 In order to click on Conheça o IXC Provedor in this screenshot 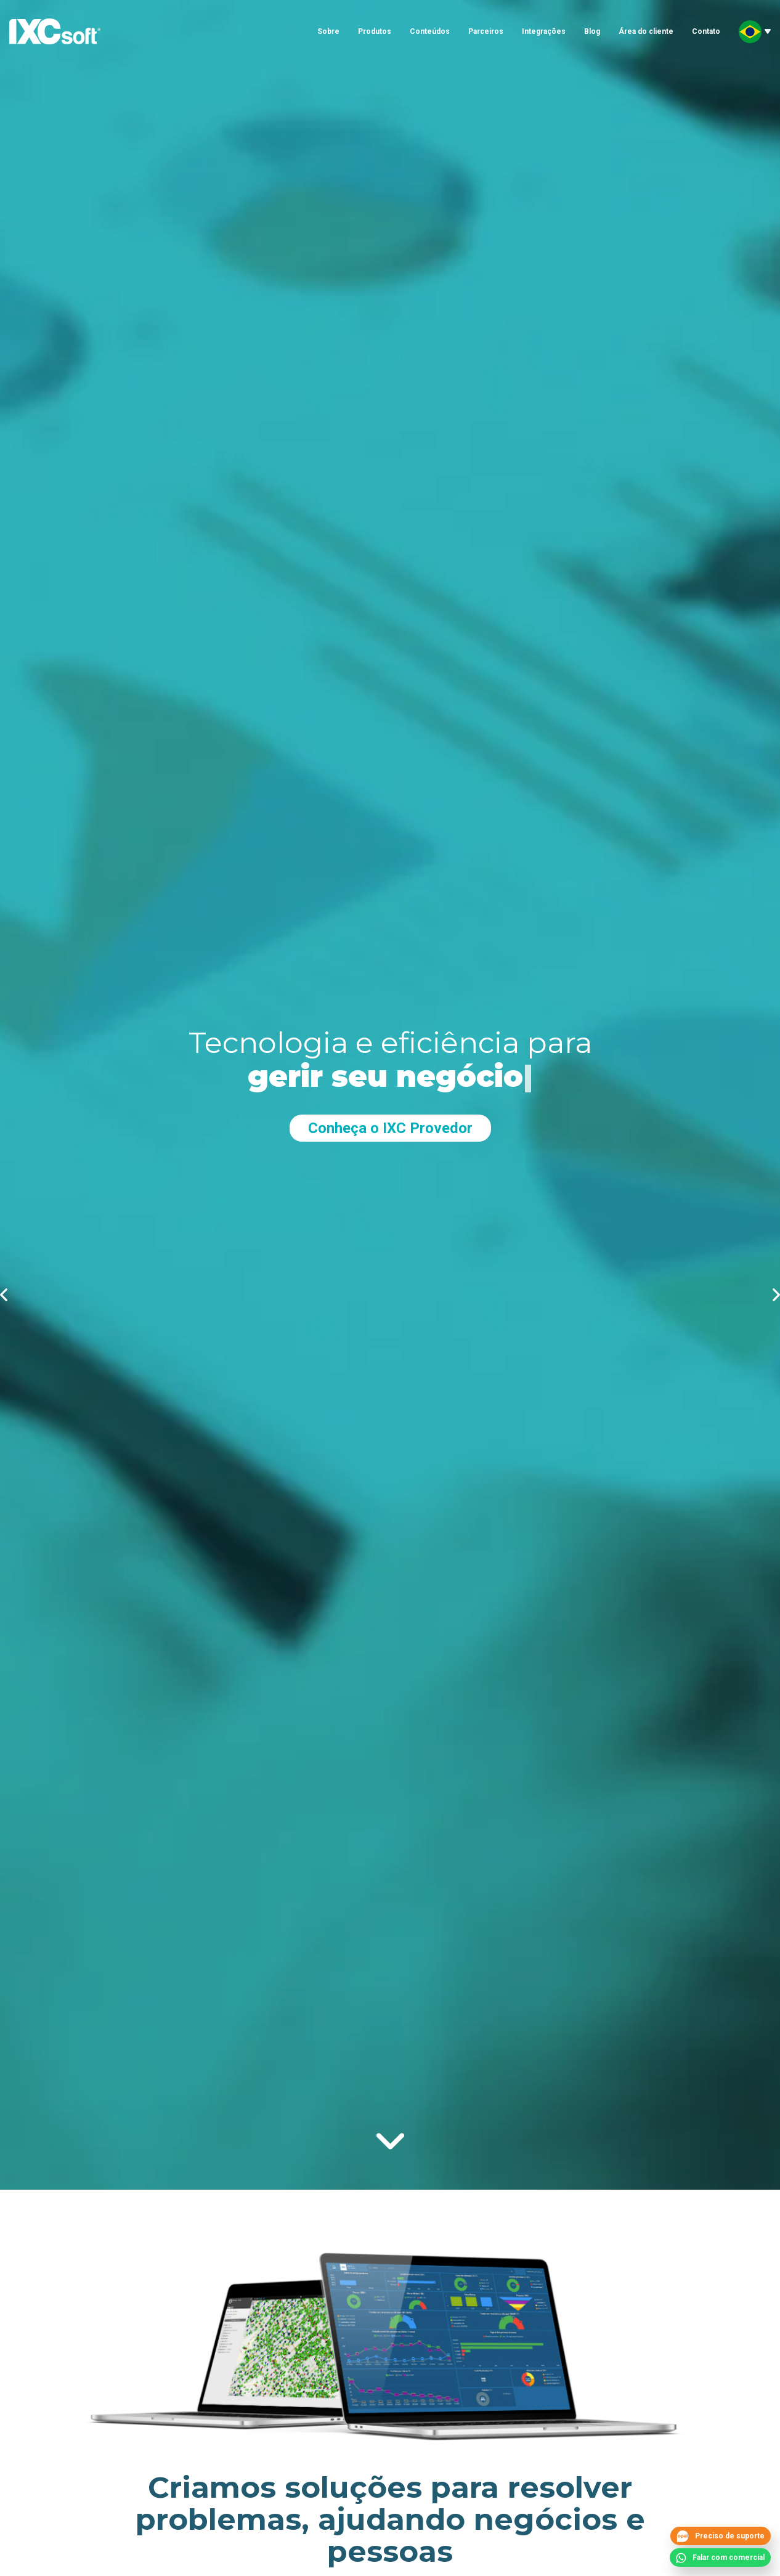, I will do `click(390, 1128)`.